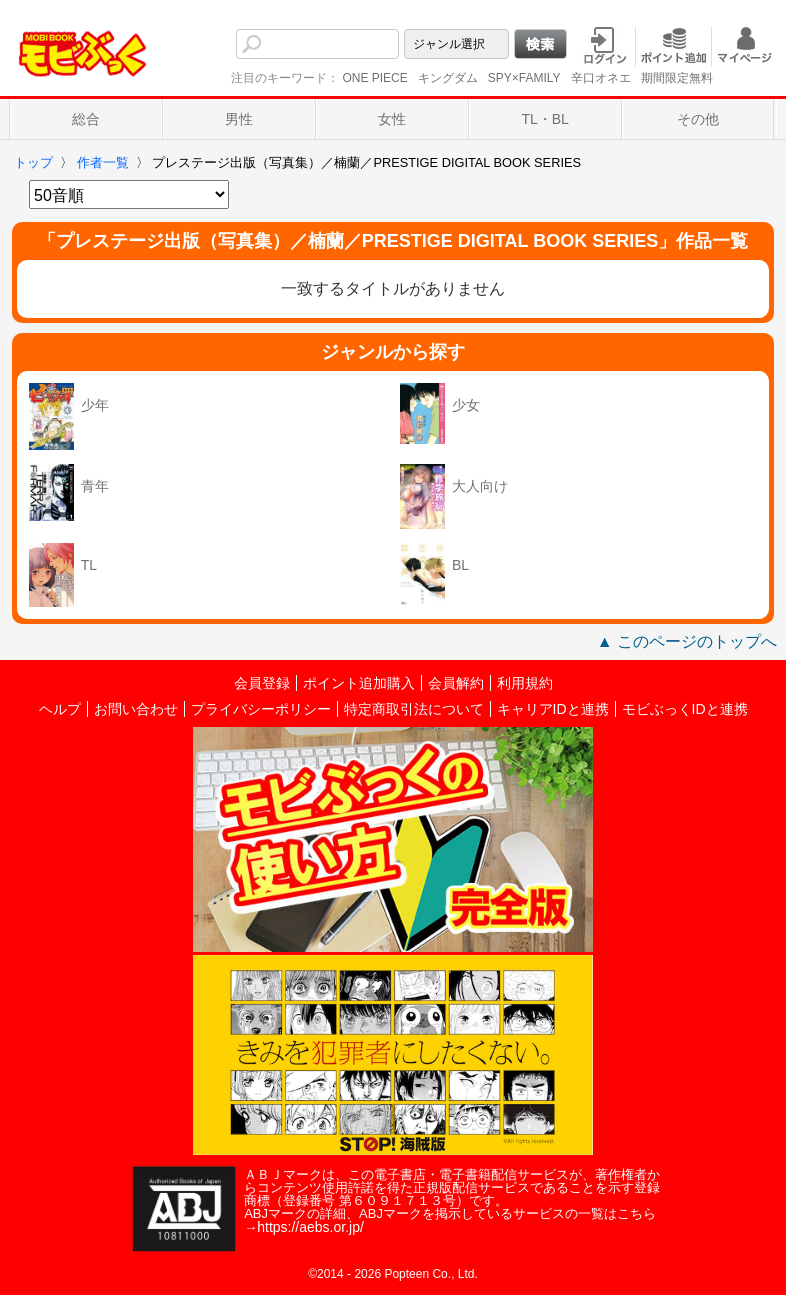  Describe the element at coordinates (310, 1227) in the screenshot. I see `https://aebs.or.jp/` at that location.